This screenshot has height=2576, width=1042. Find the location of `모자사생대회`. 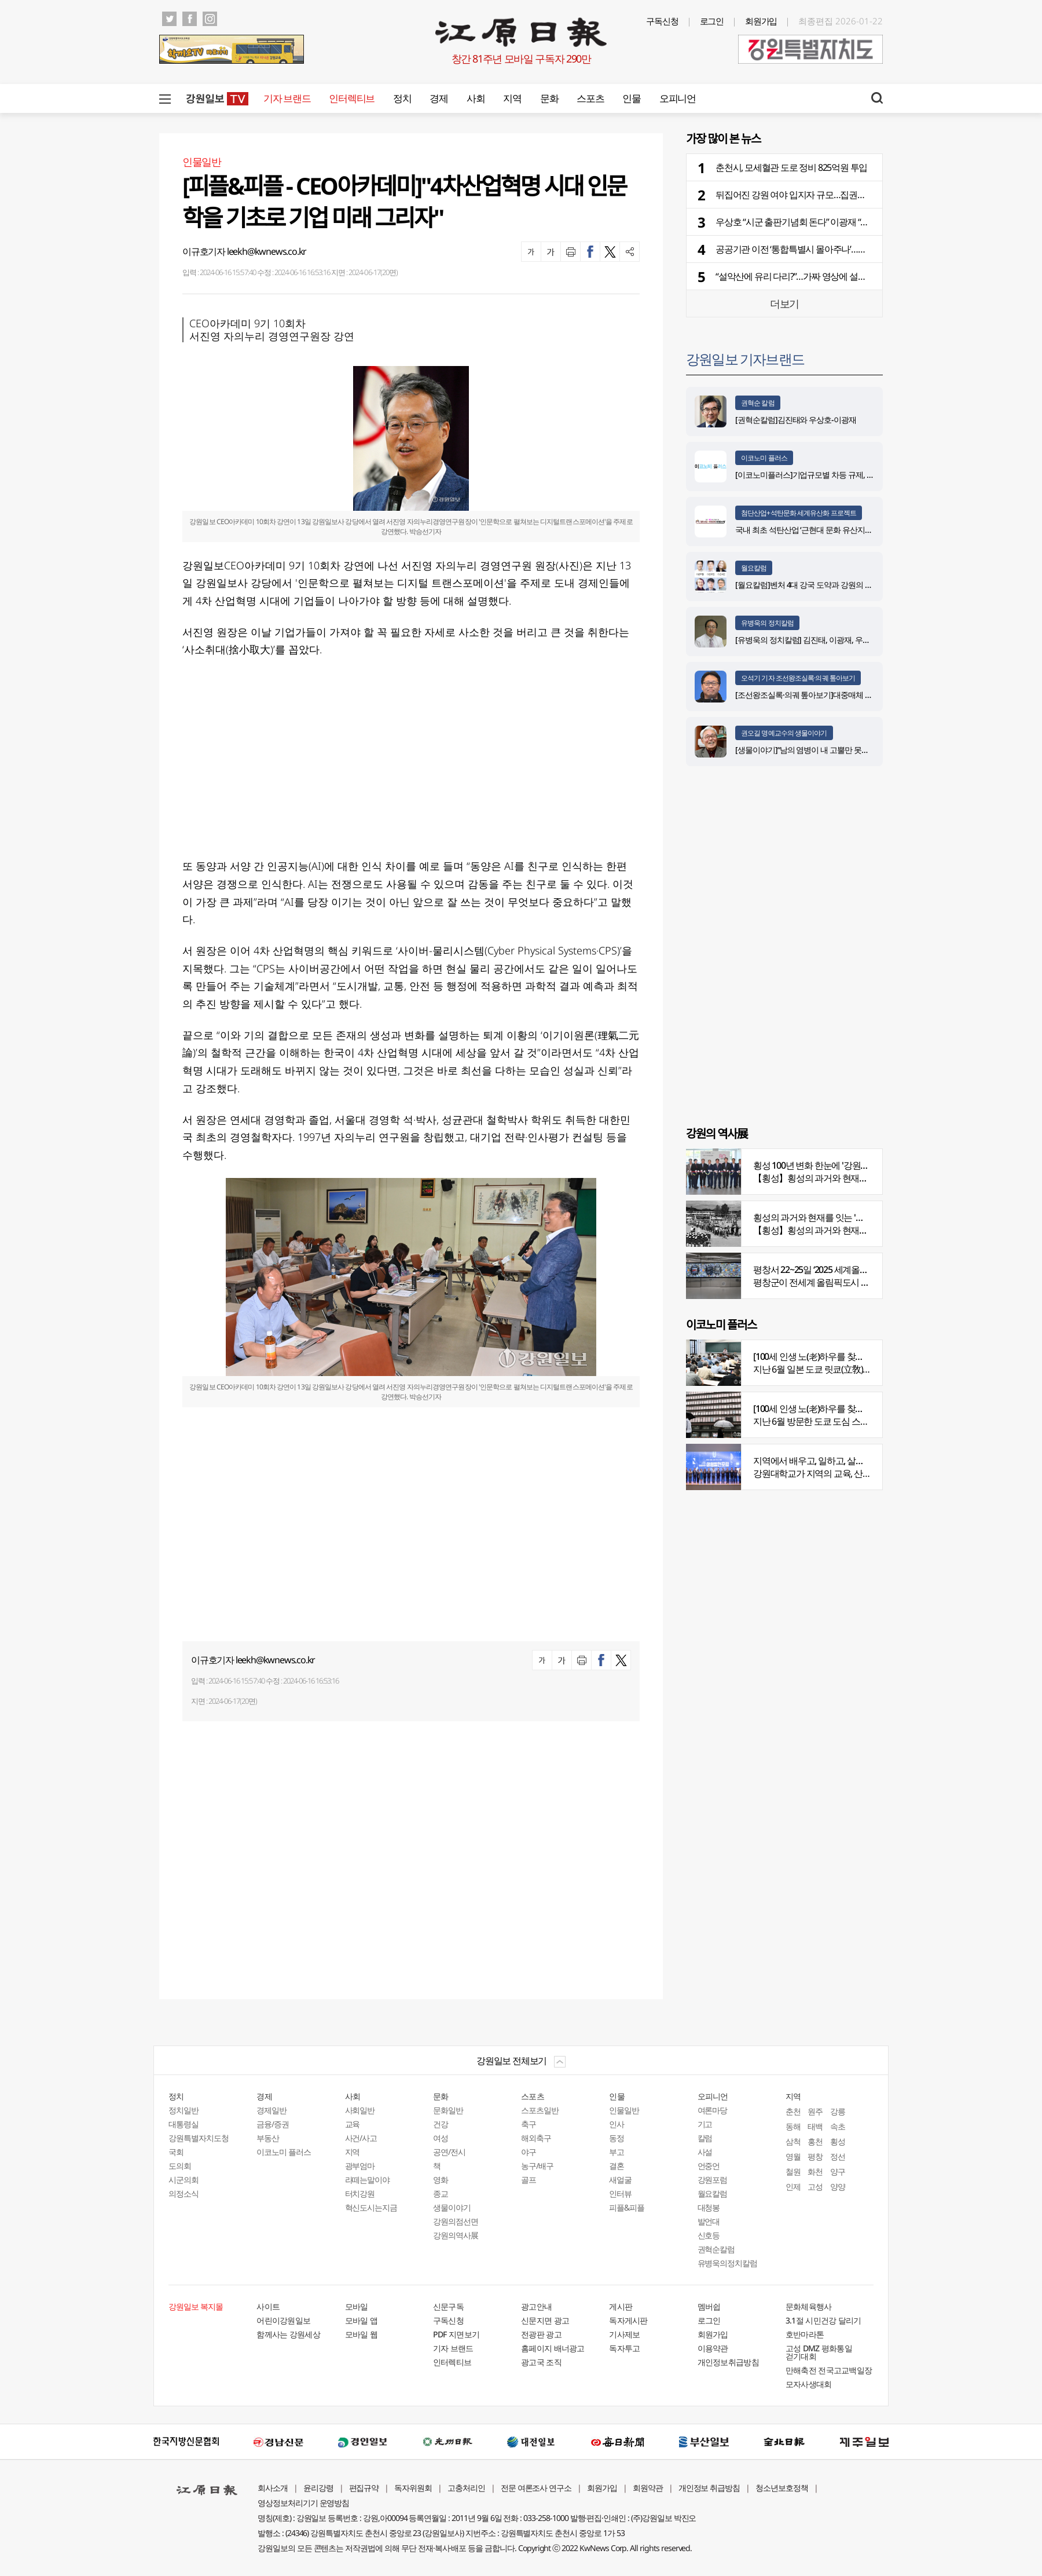

모자사생대회 is located at coordinates (809, 2384).